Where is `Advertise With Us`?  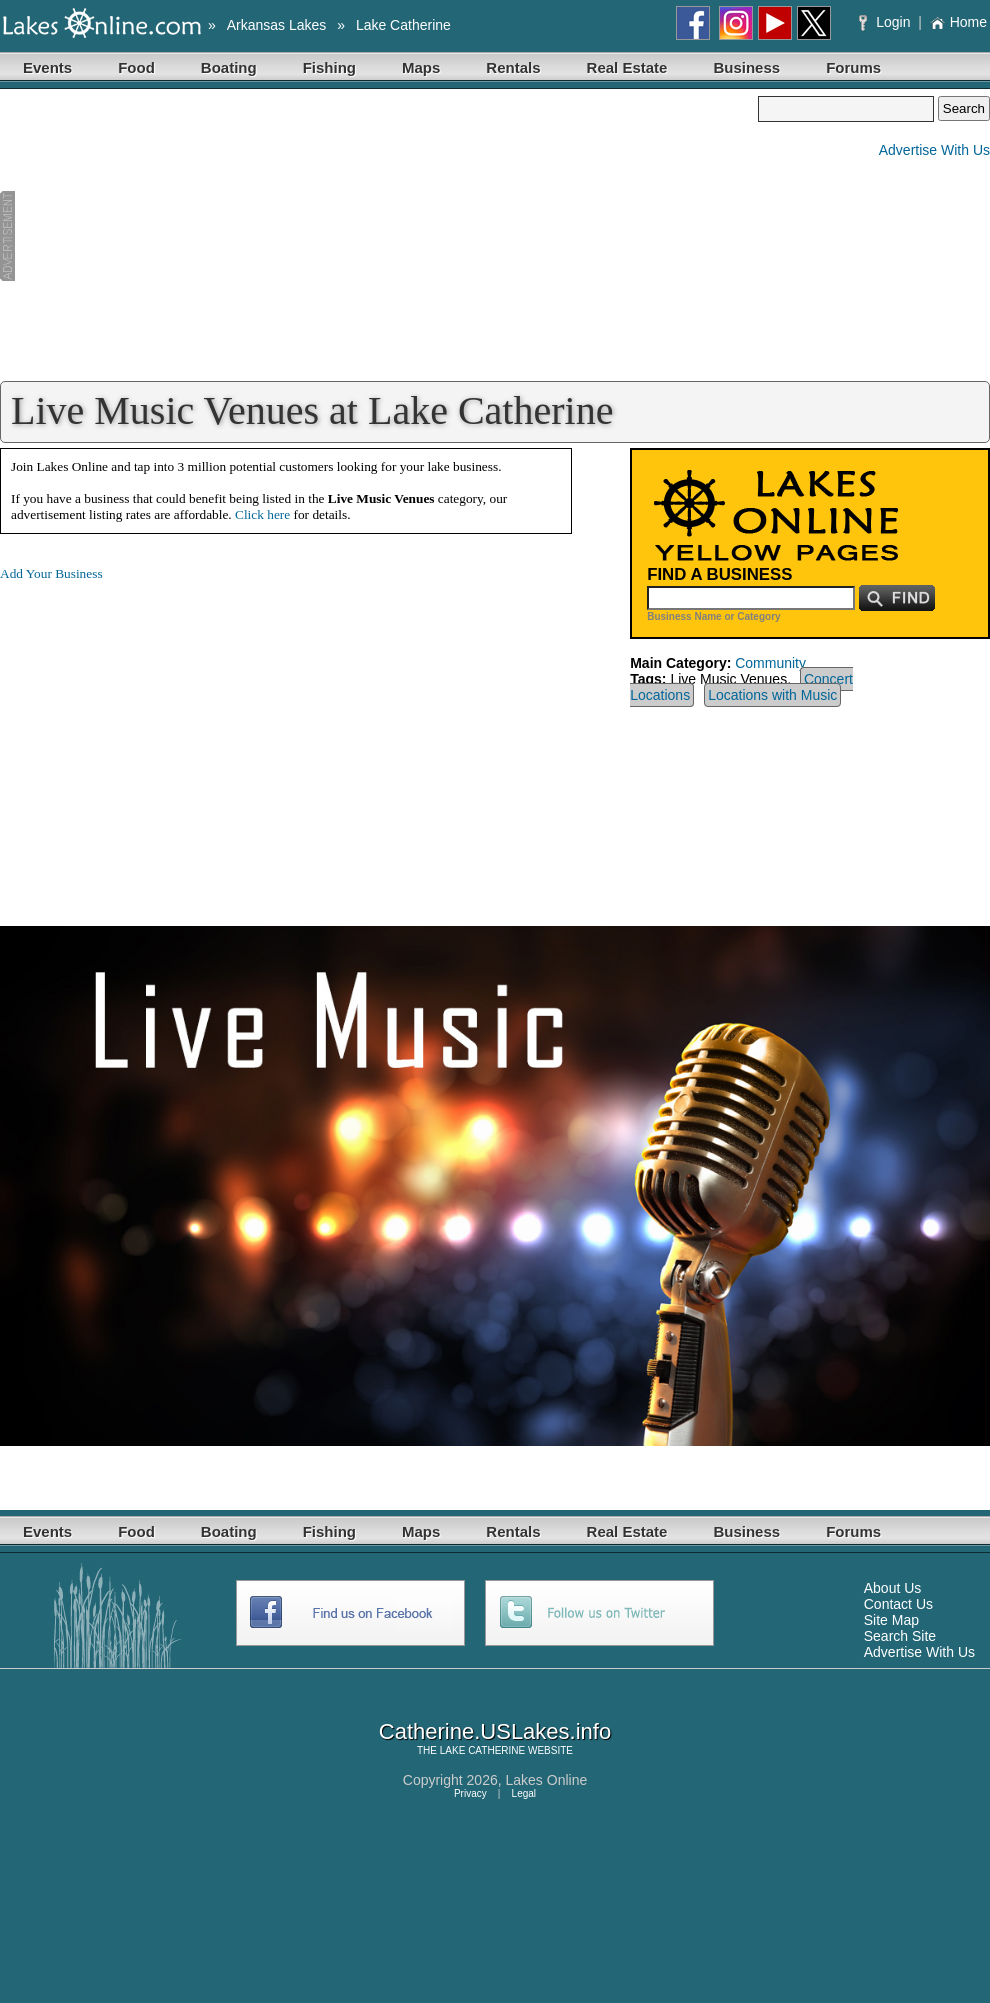 Advertise With Us is located at coordinates (934, 150).